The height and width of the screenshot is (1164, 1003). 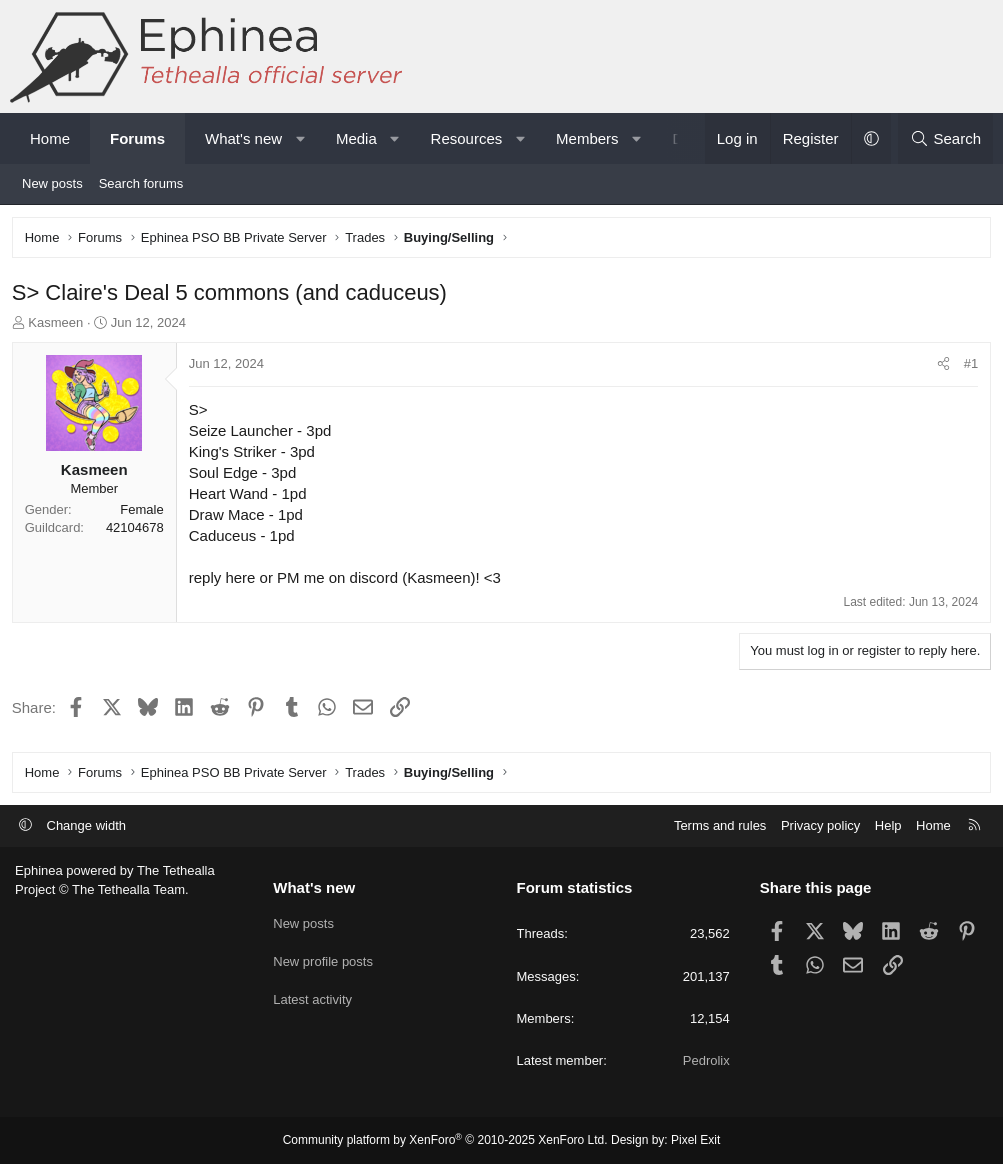 What do you see at coordinates (137, 138) in the screenshot?
I see `Forums` at bounding box center [137, 138].